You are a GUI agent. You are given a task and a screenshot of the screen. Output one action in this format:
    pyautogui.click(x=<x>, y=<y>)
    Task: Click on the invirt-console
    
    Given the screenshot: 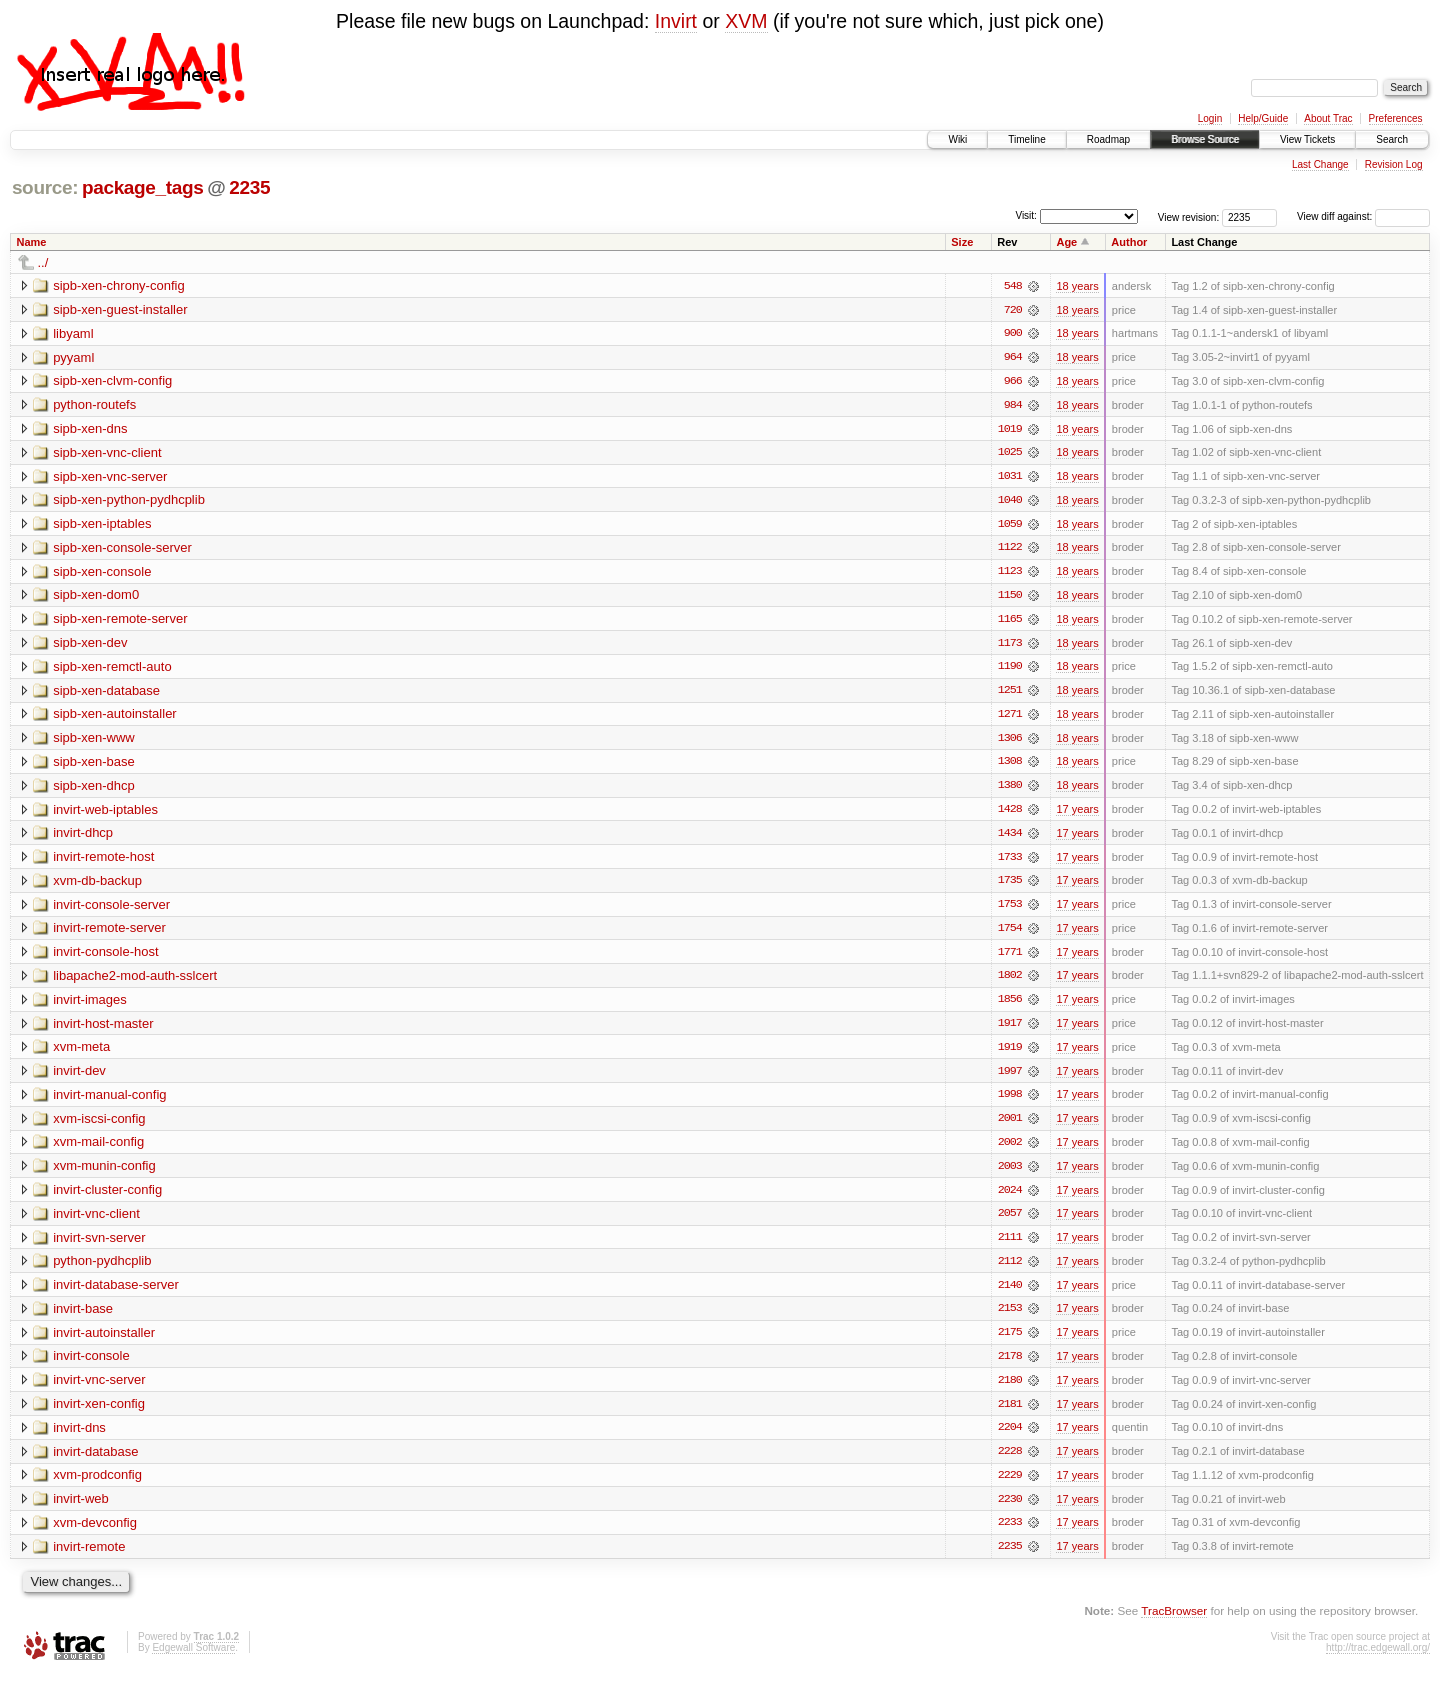 What is the action you would take?
    pyautogui.click(x=91, y=1365)
    